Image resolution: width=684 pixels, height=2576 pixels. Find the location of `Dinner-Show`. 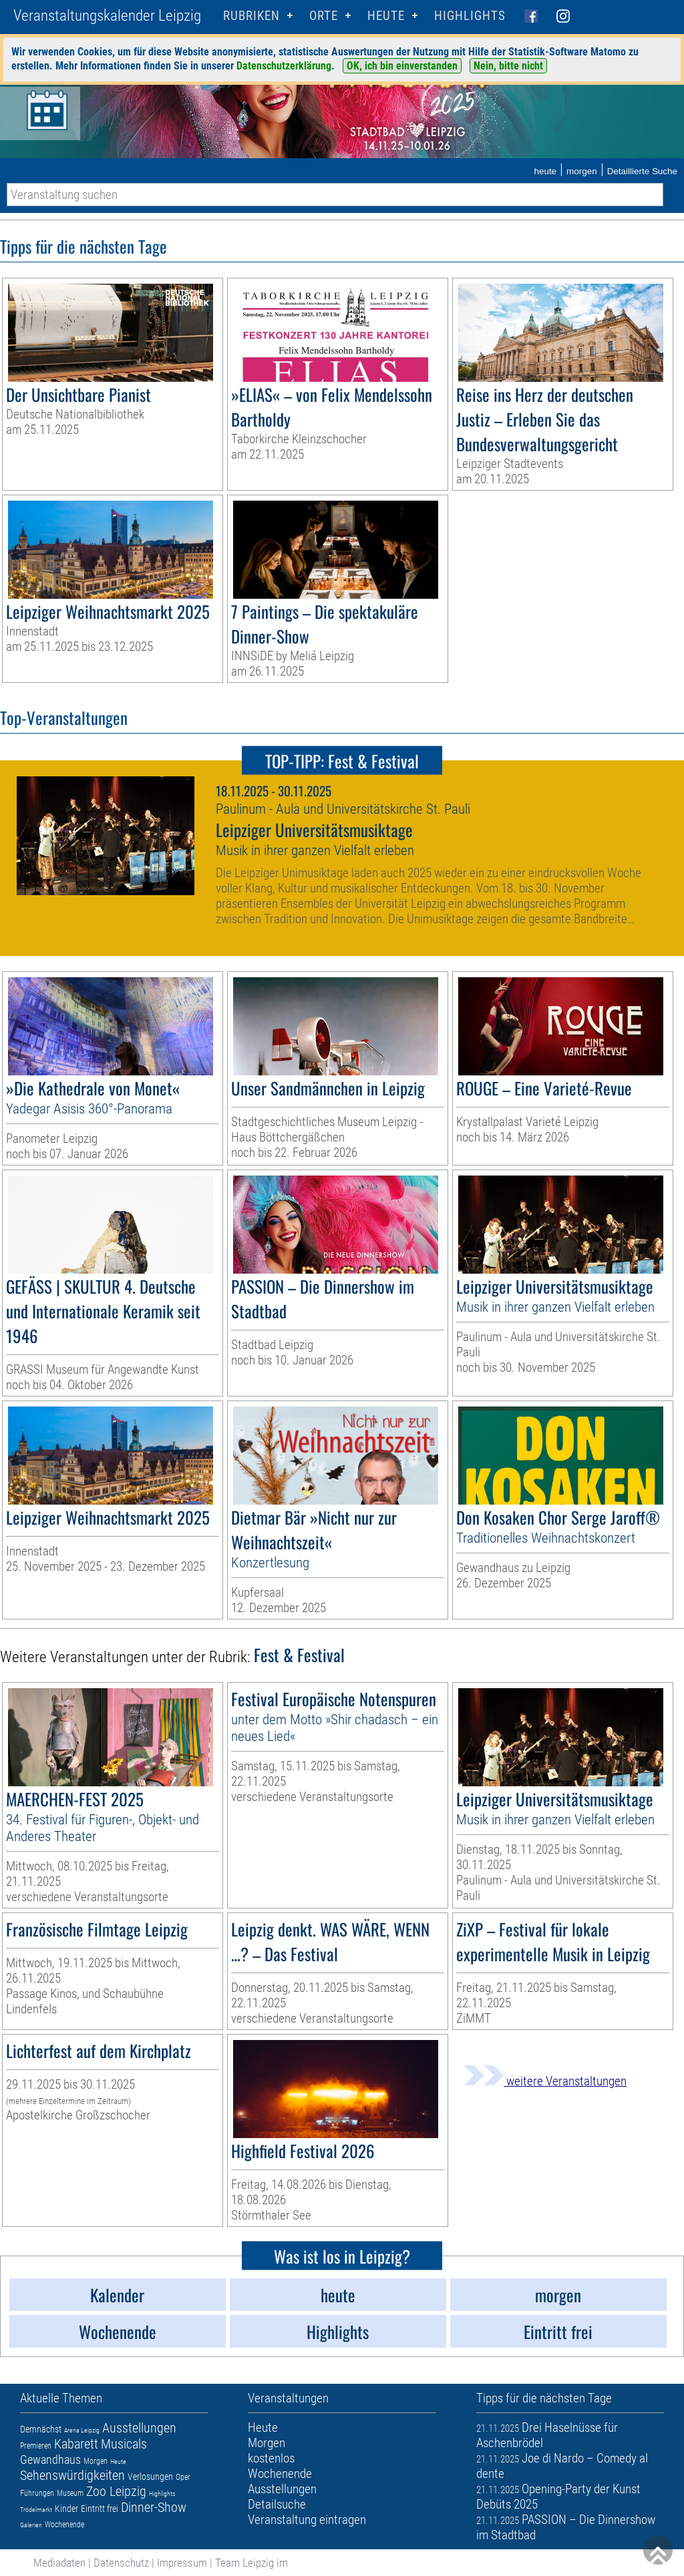

Dinner-Show is located at coordinates (153, 2507).